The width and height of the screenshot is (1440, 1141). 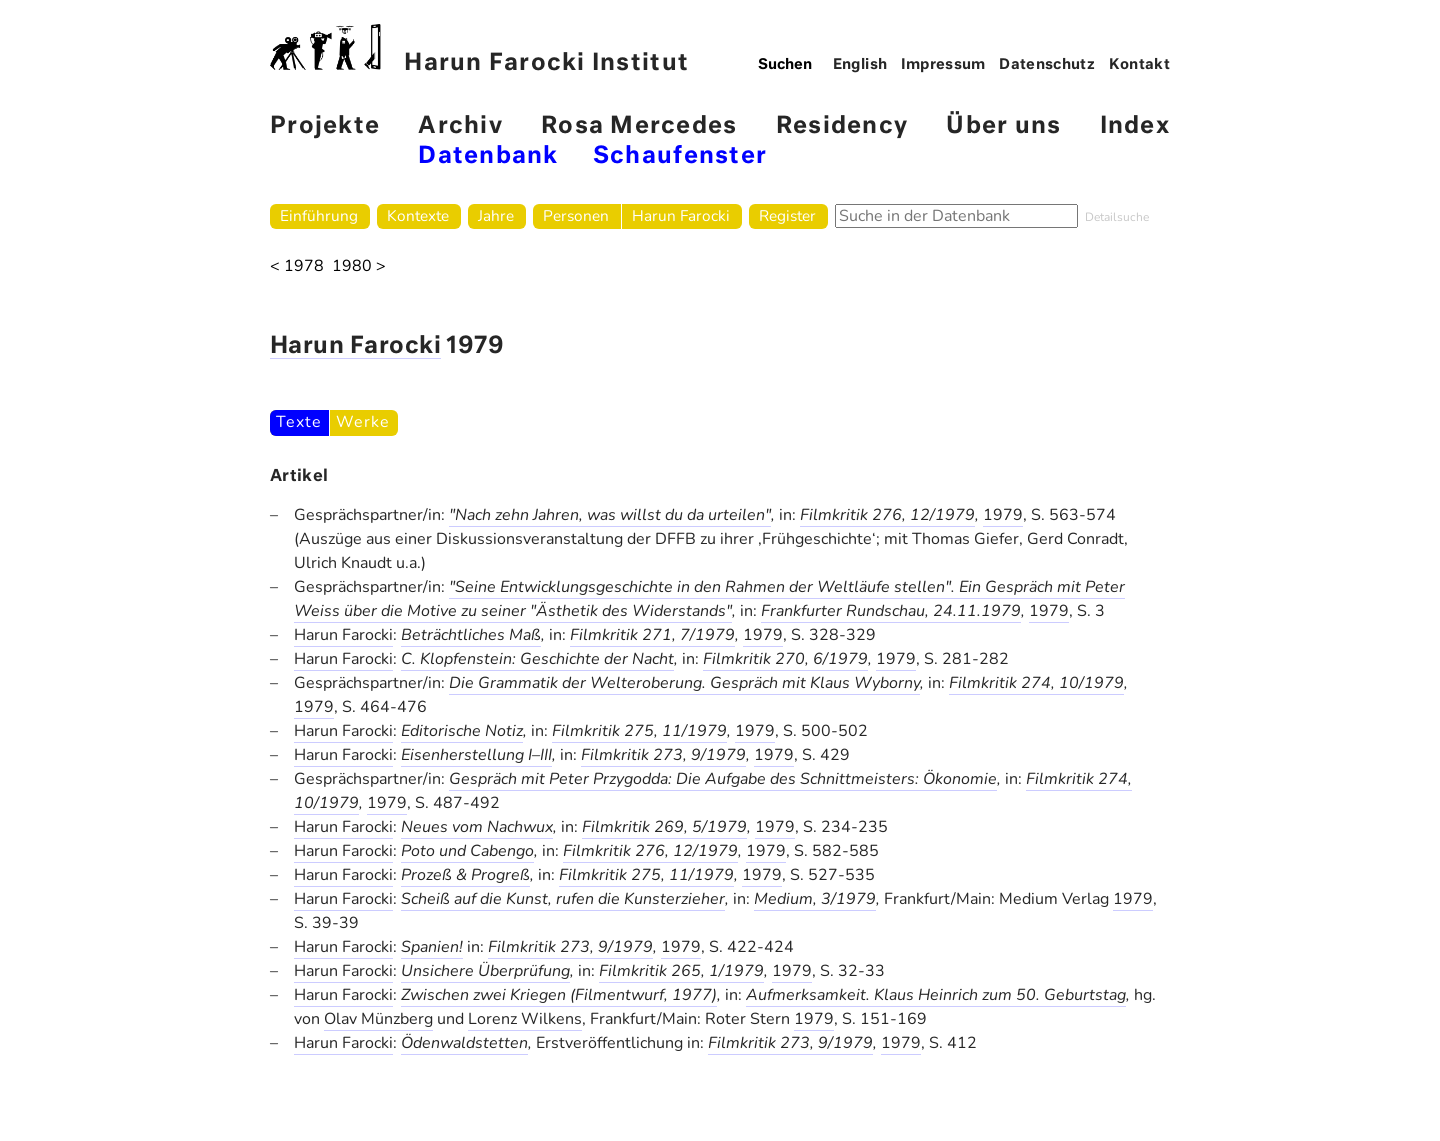 What do you see at coordinates (362, 422) in the screenshot?
I see `Werke` at bounding box center [362, 422].